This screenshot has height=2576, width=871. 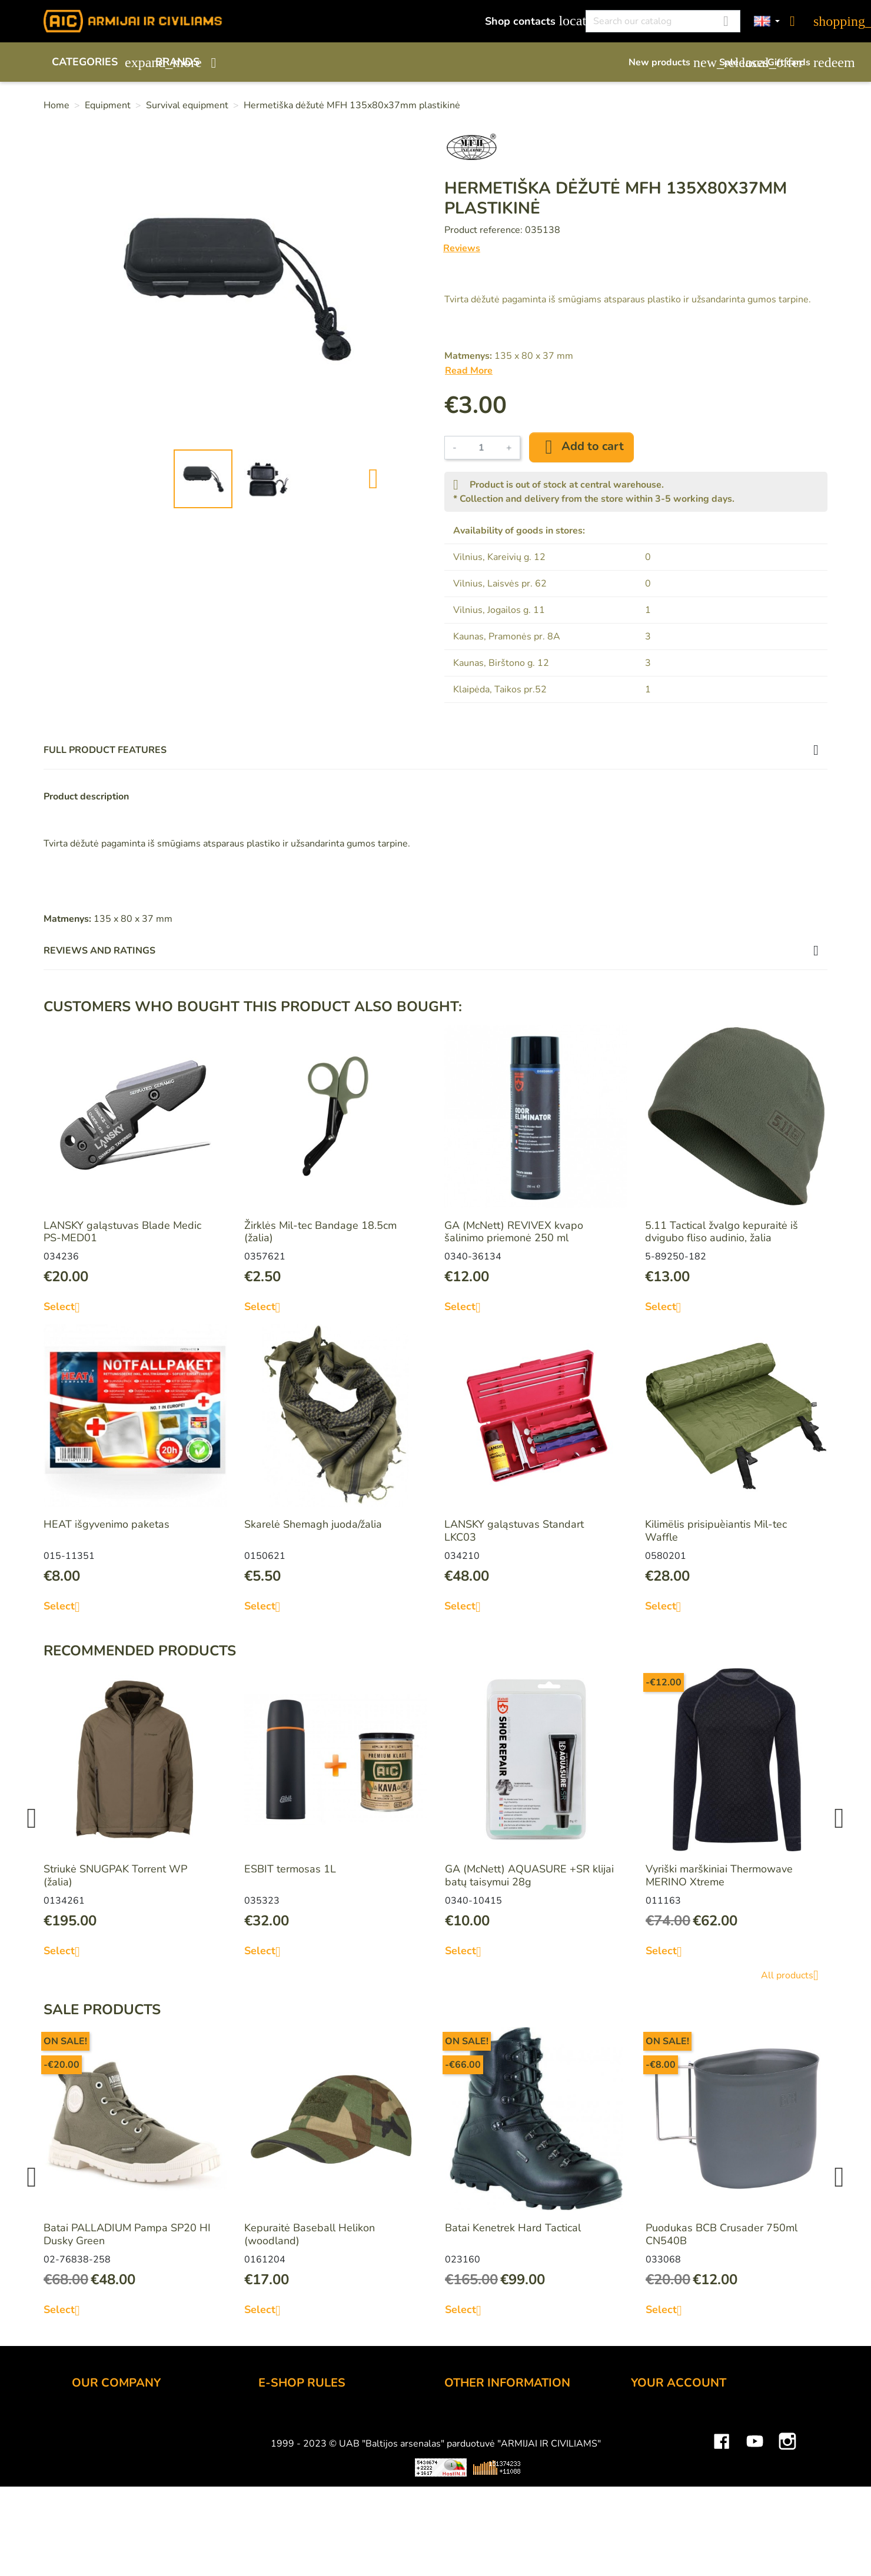 I want to click on Addresses, so click(x=657, y=2482).